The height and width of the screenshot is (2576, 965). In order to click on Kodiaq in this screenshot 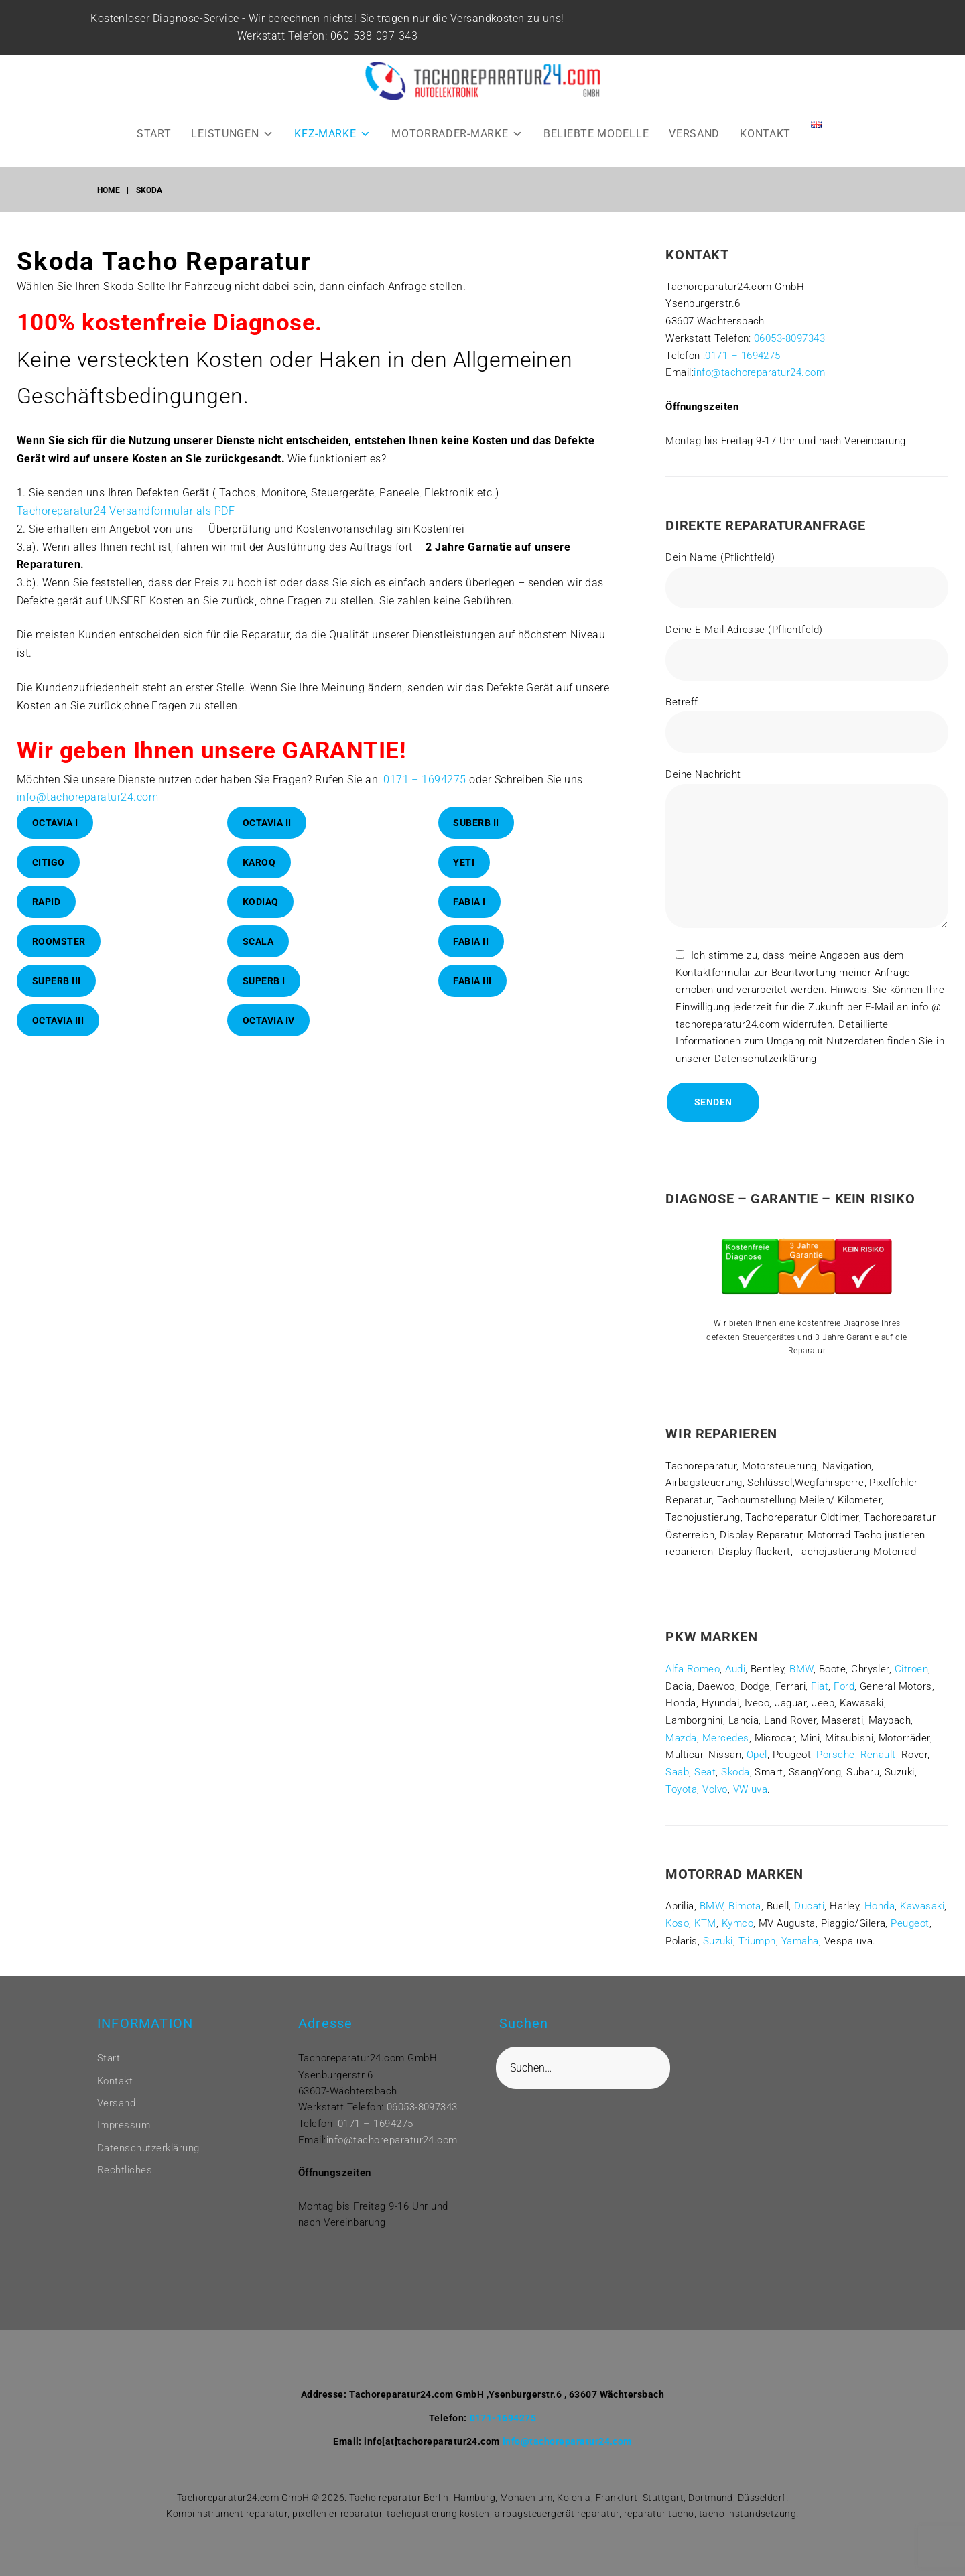, I will do `click(261, 901)`.